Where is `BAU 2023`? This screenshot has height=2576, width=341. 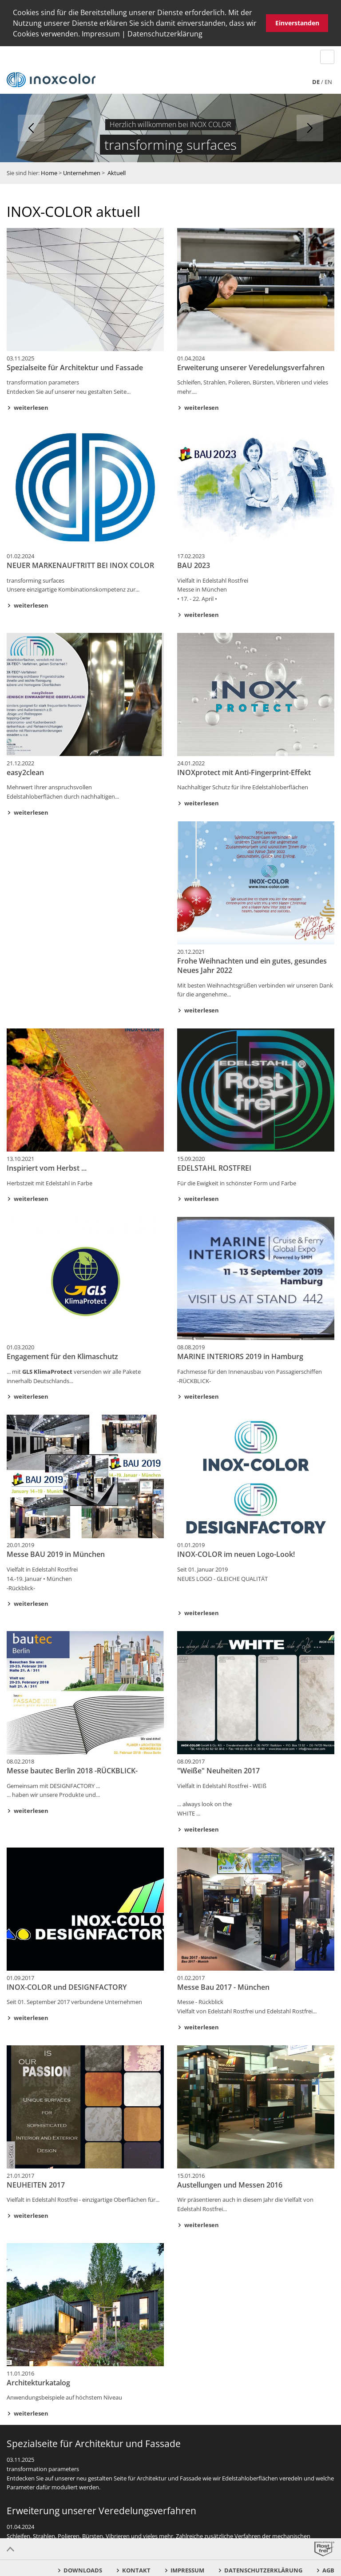 BAU 2023 is located at coordinates (193, 565).